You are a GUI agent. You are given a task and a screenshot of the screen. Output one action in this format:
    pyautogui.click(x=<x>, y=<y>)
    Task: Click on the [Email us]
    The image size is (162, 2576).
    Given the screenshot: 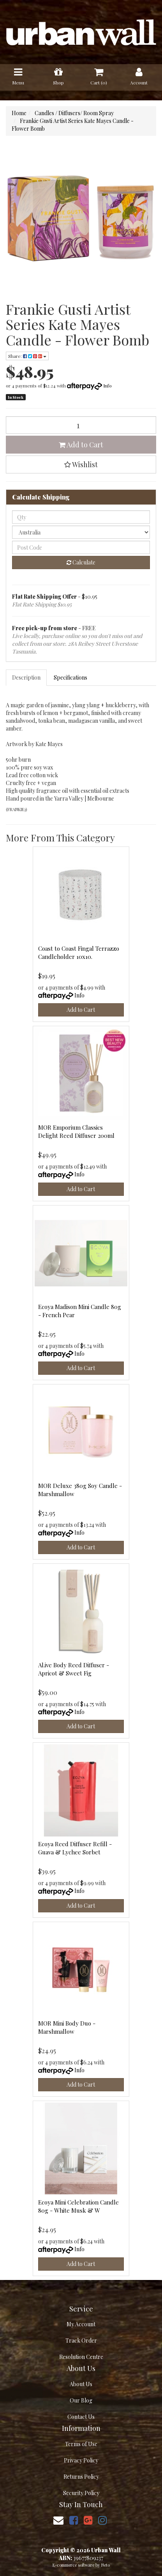 What is the action you would take?
    pyautogui.click(x=58, y=2520)
    